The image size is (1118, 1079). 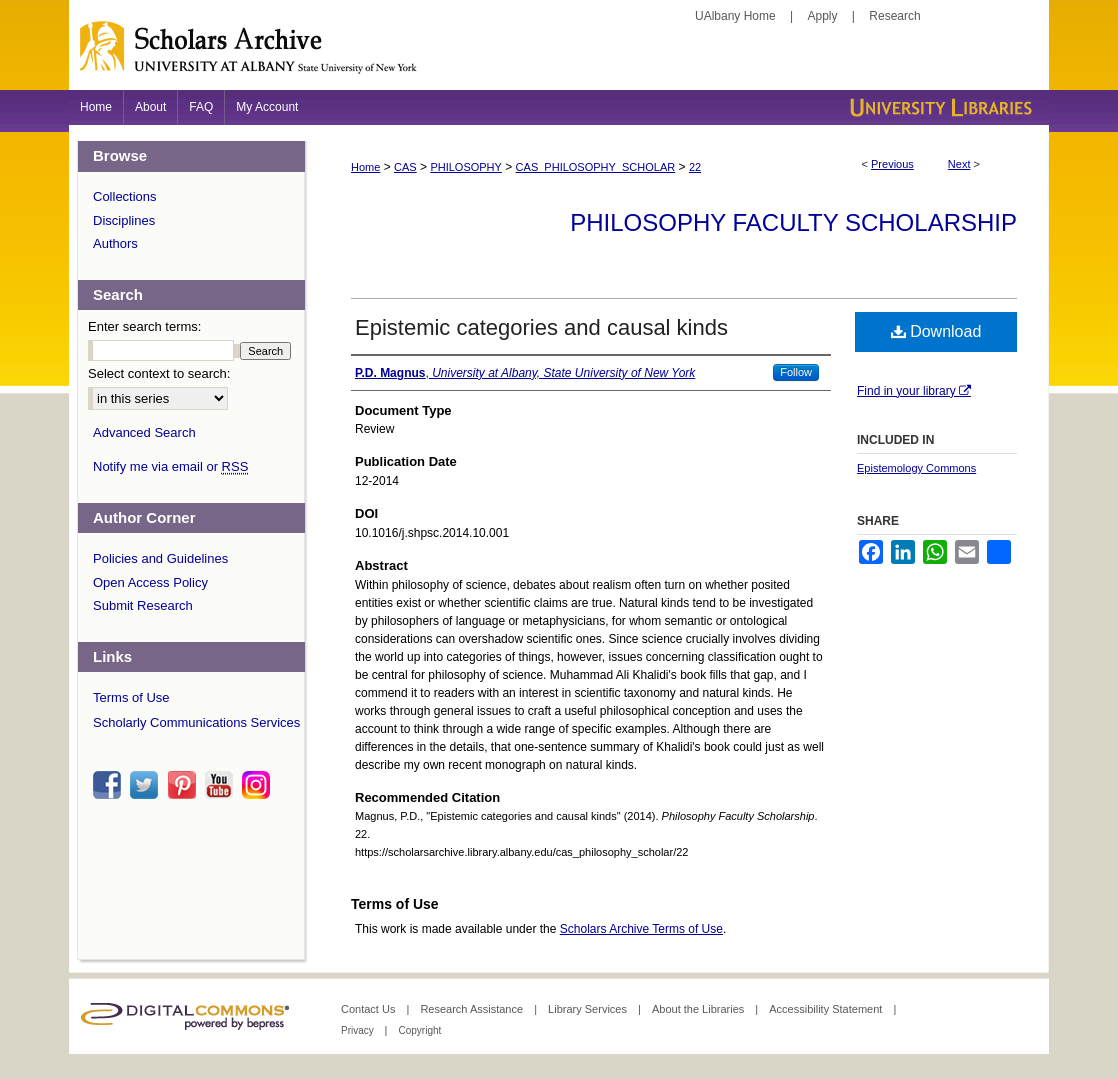 I want to click on youtube, so click(x=222, y=785).